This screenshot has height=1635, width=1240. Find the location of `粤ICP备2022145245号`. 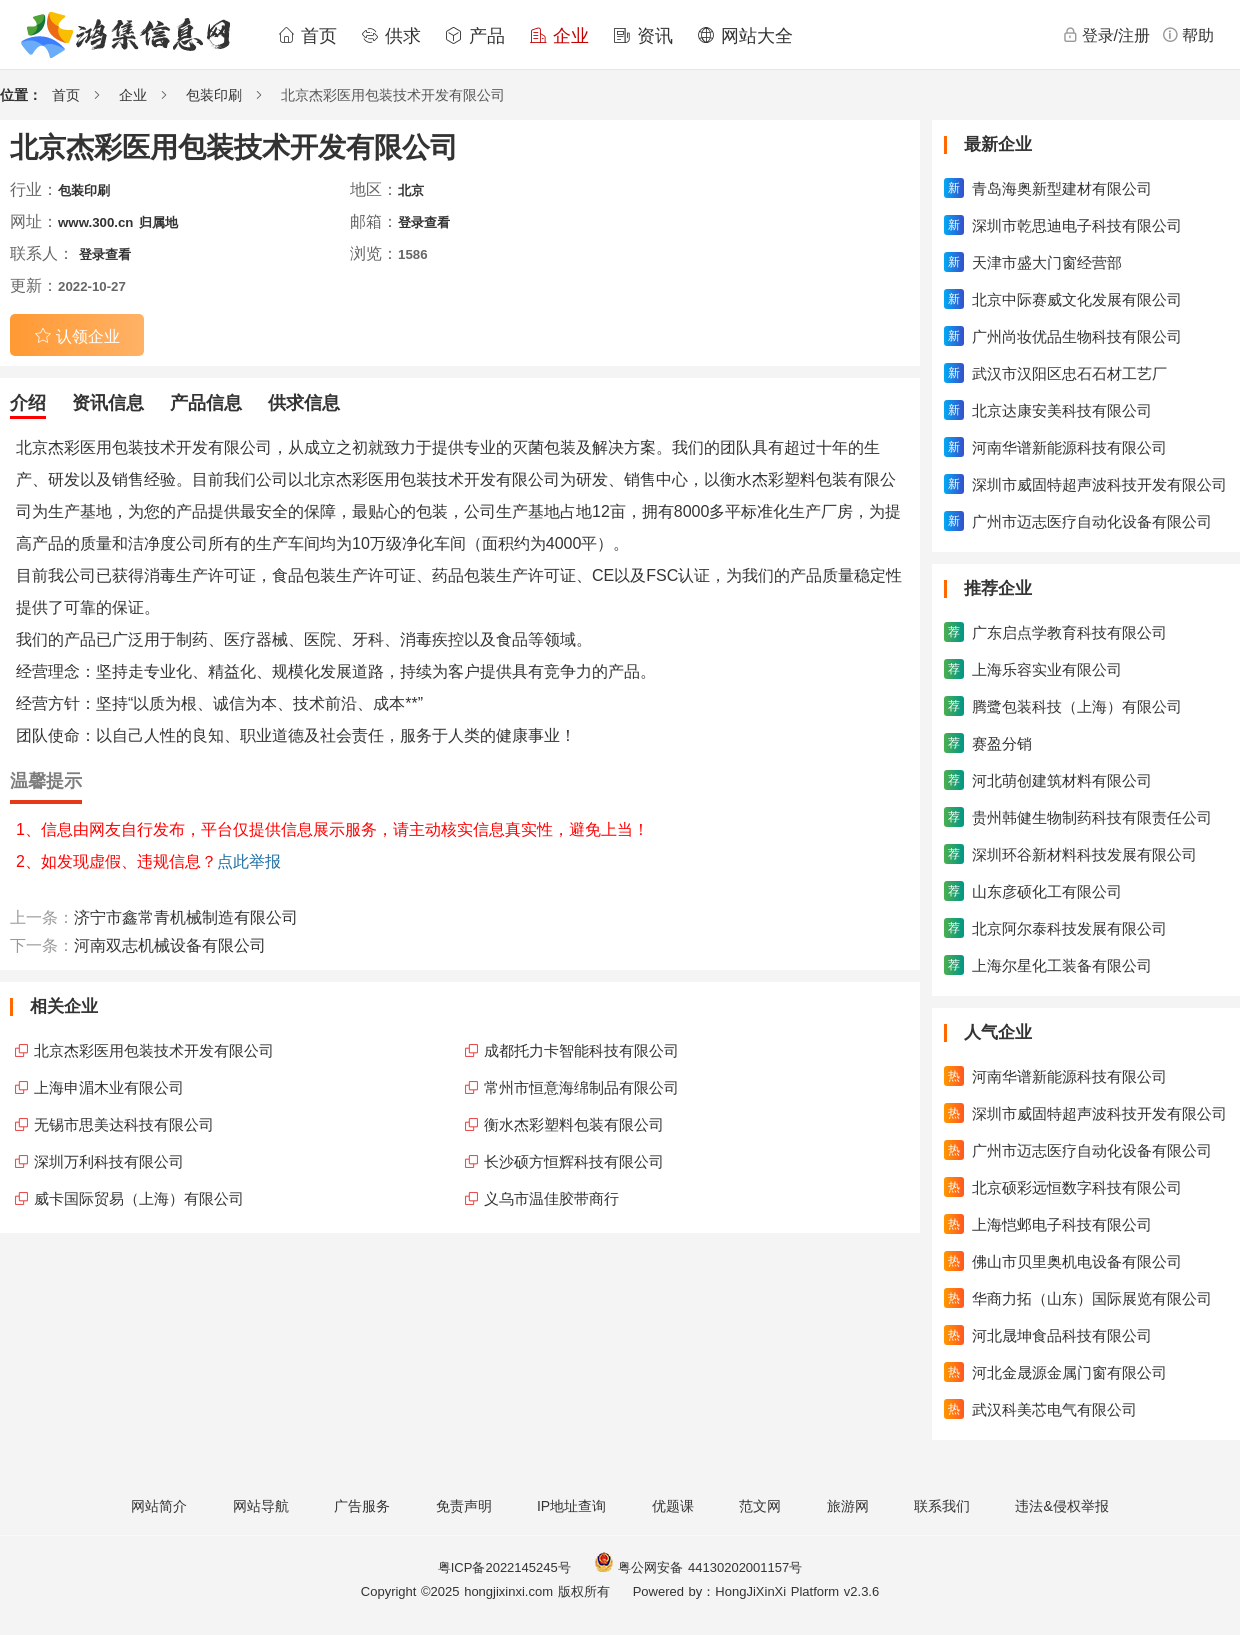

粤ICP备2022145245号 is located at coordinates (504, 1567).